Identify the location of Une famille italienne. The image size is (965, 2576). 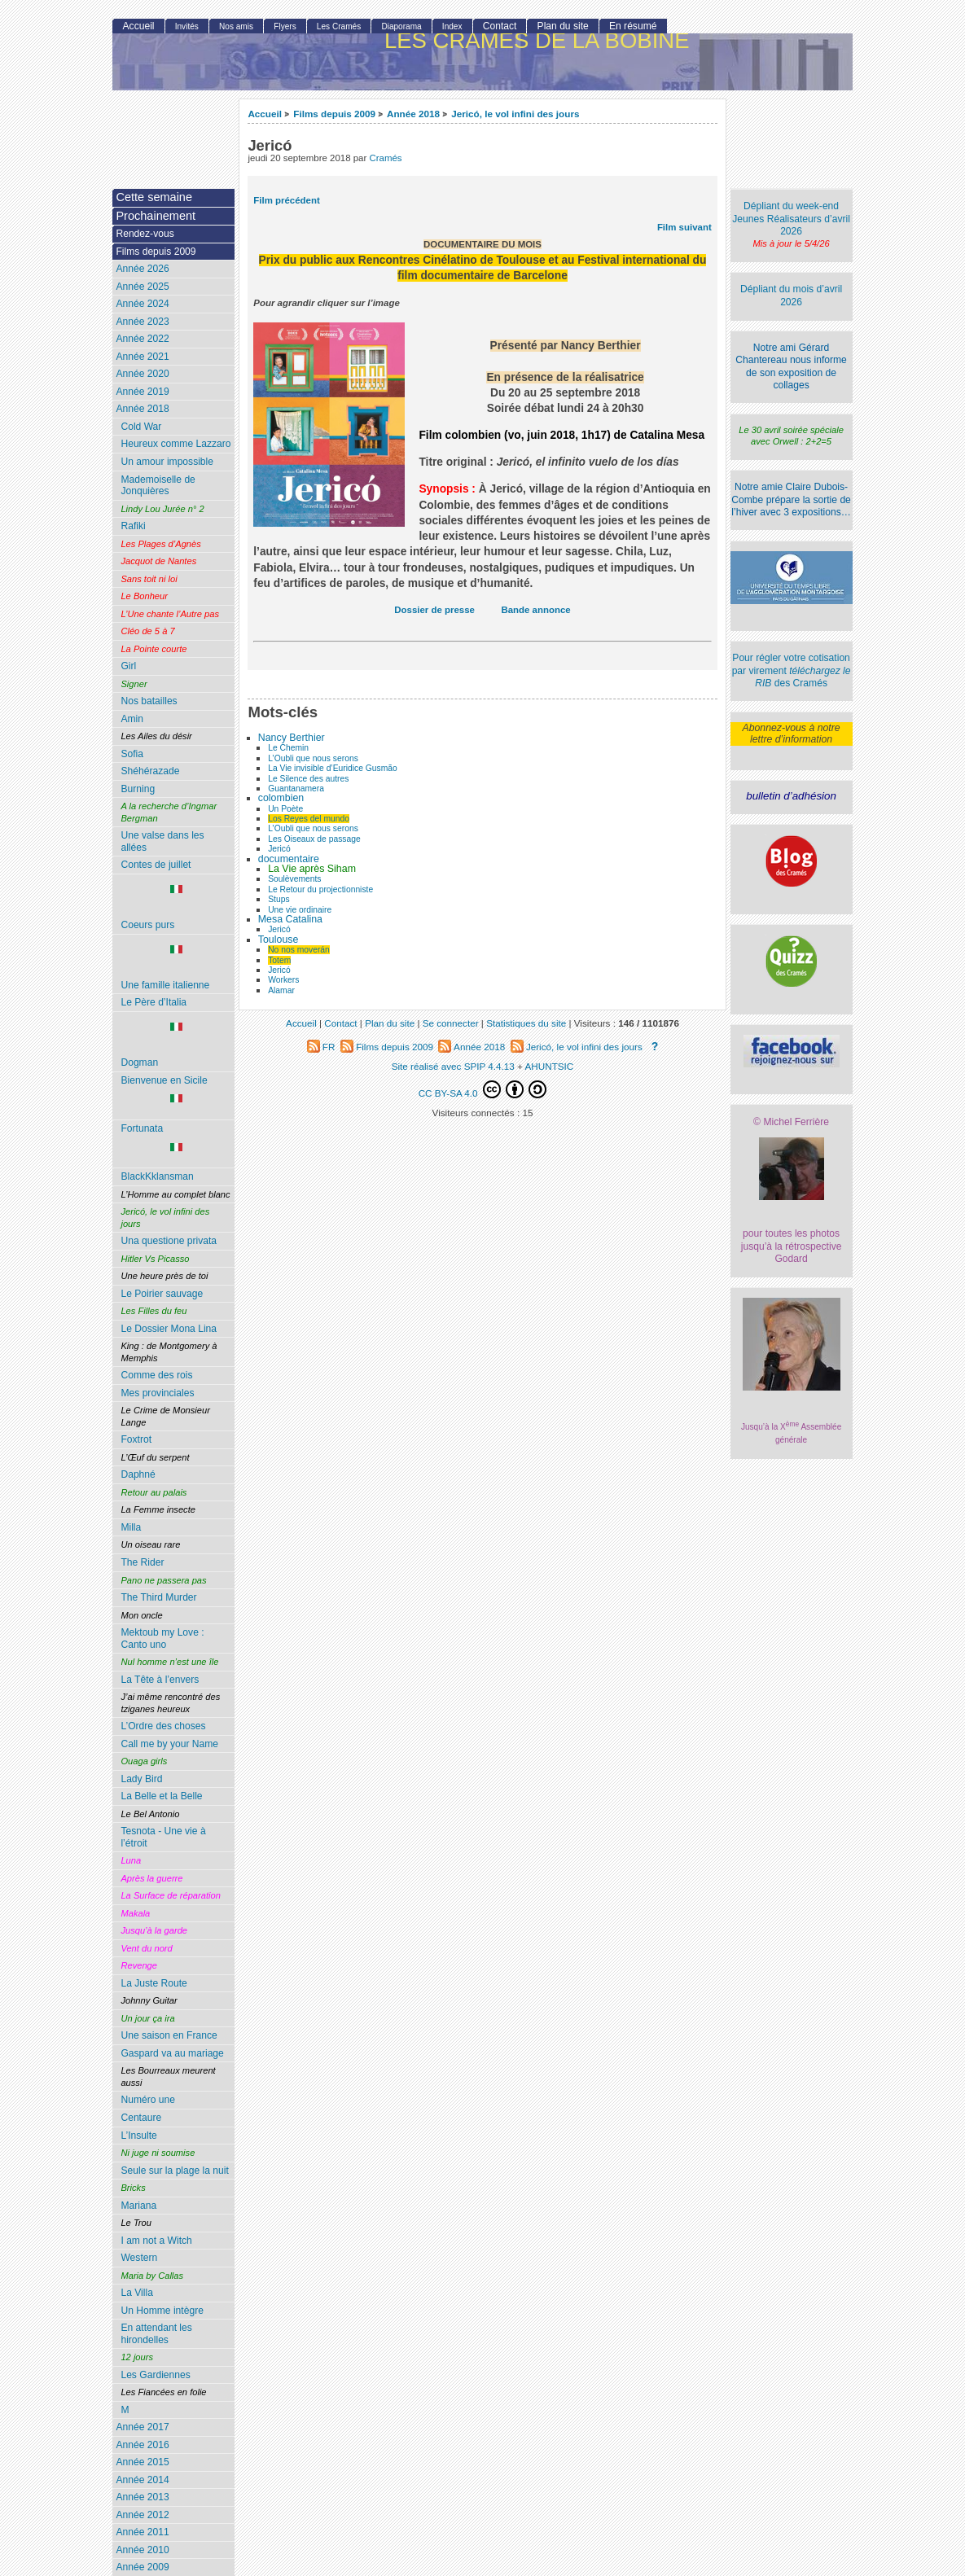
(176, 968).